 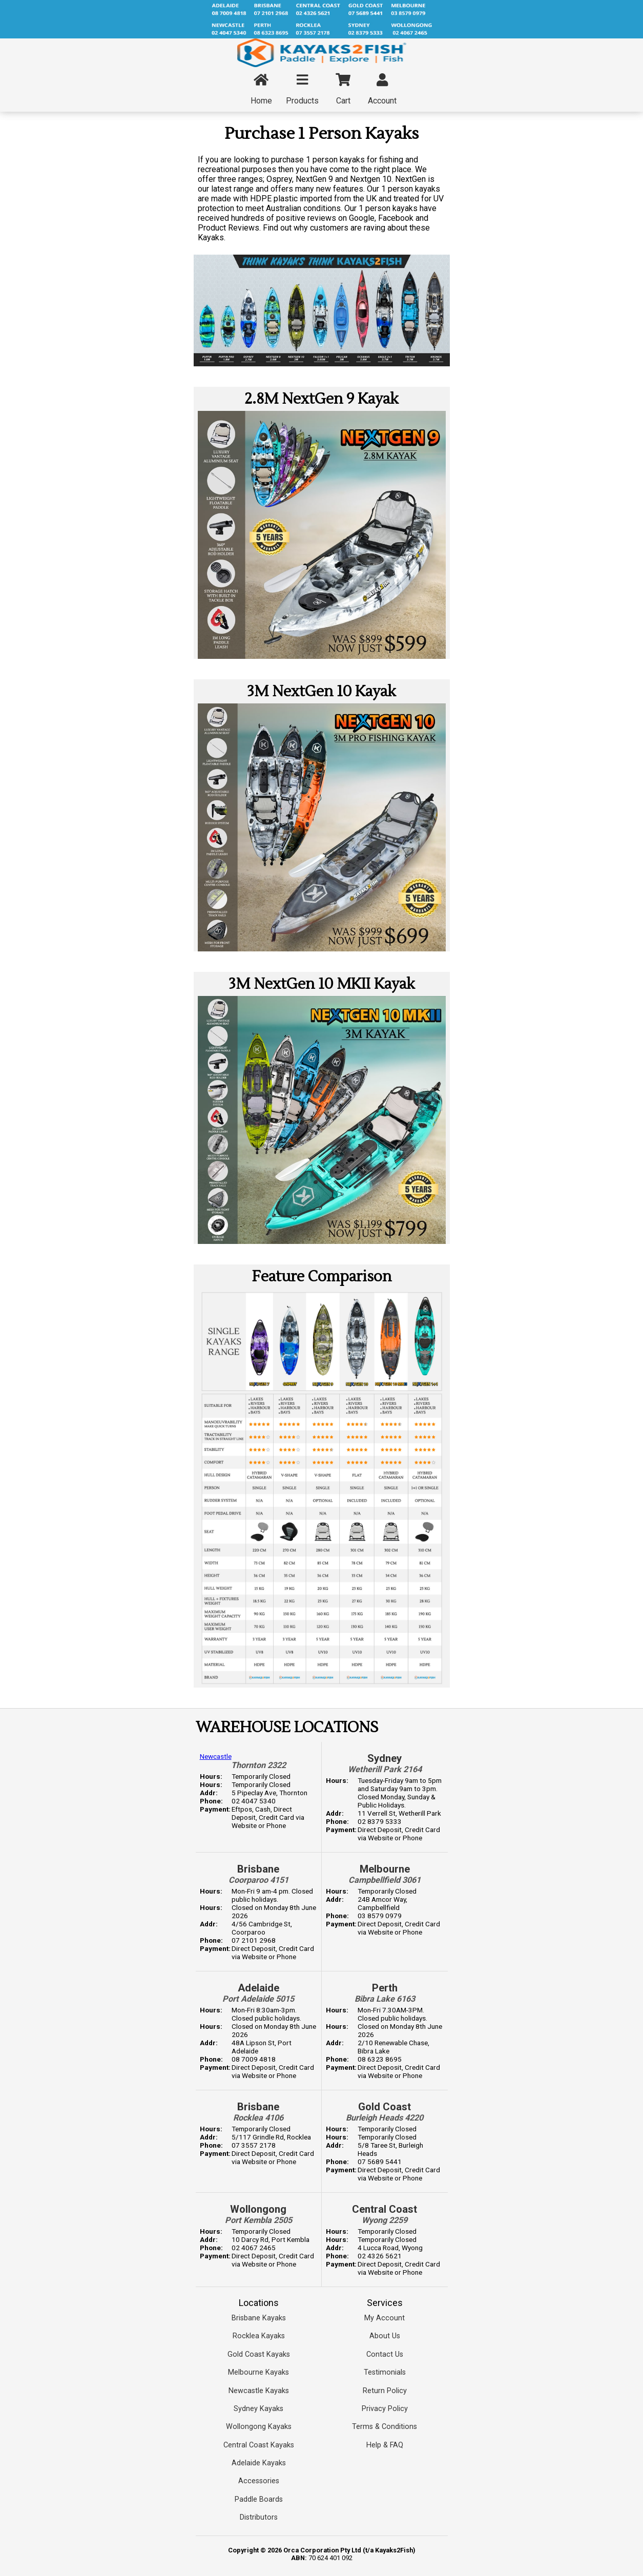 I want to click on Melbourne Kayaks, so click(x=258, y=2372).